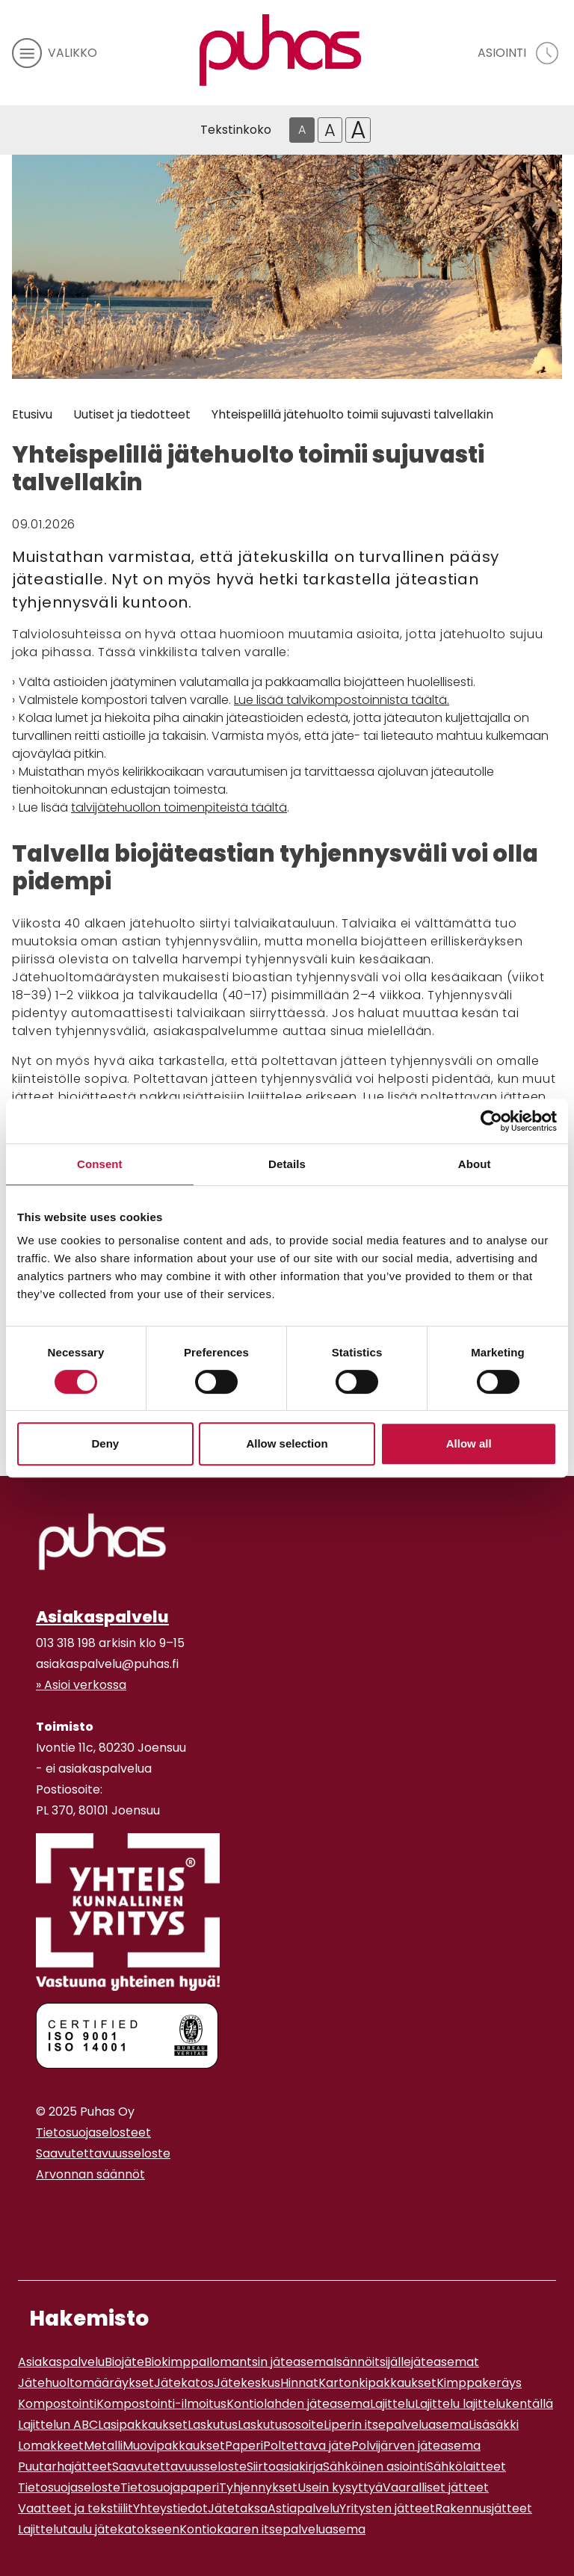 This screenshot has width=574, height=2576. Describe the element at coordinates (479, 2382) in the screenshot. I see `Kimppakeräys` at that location.